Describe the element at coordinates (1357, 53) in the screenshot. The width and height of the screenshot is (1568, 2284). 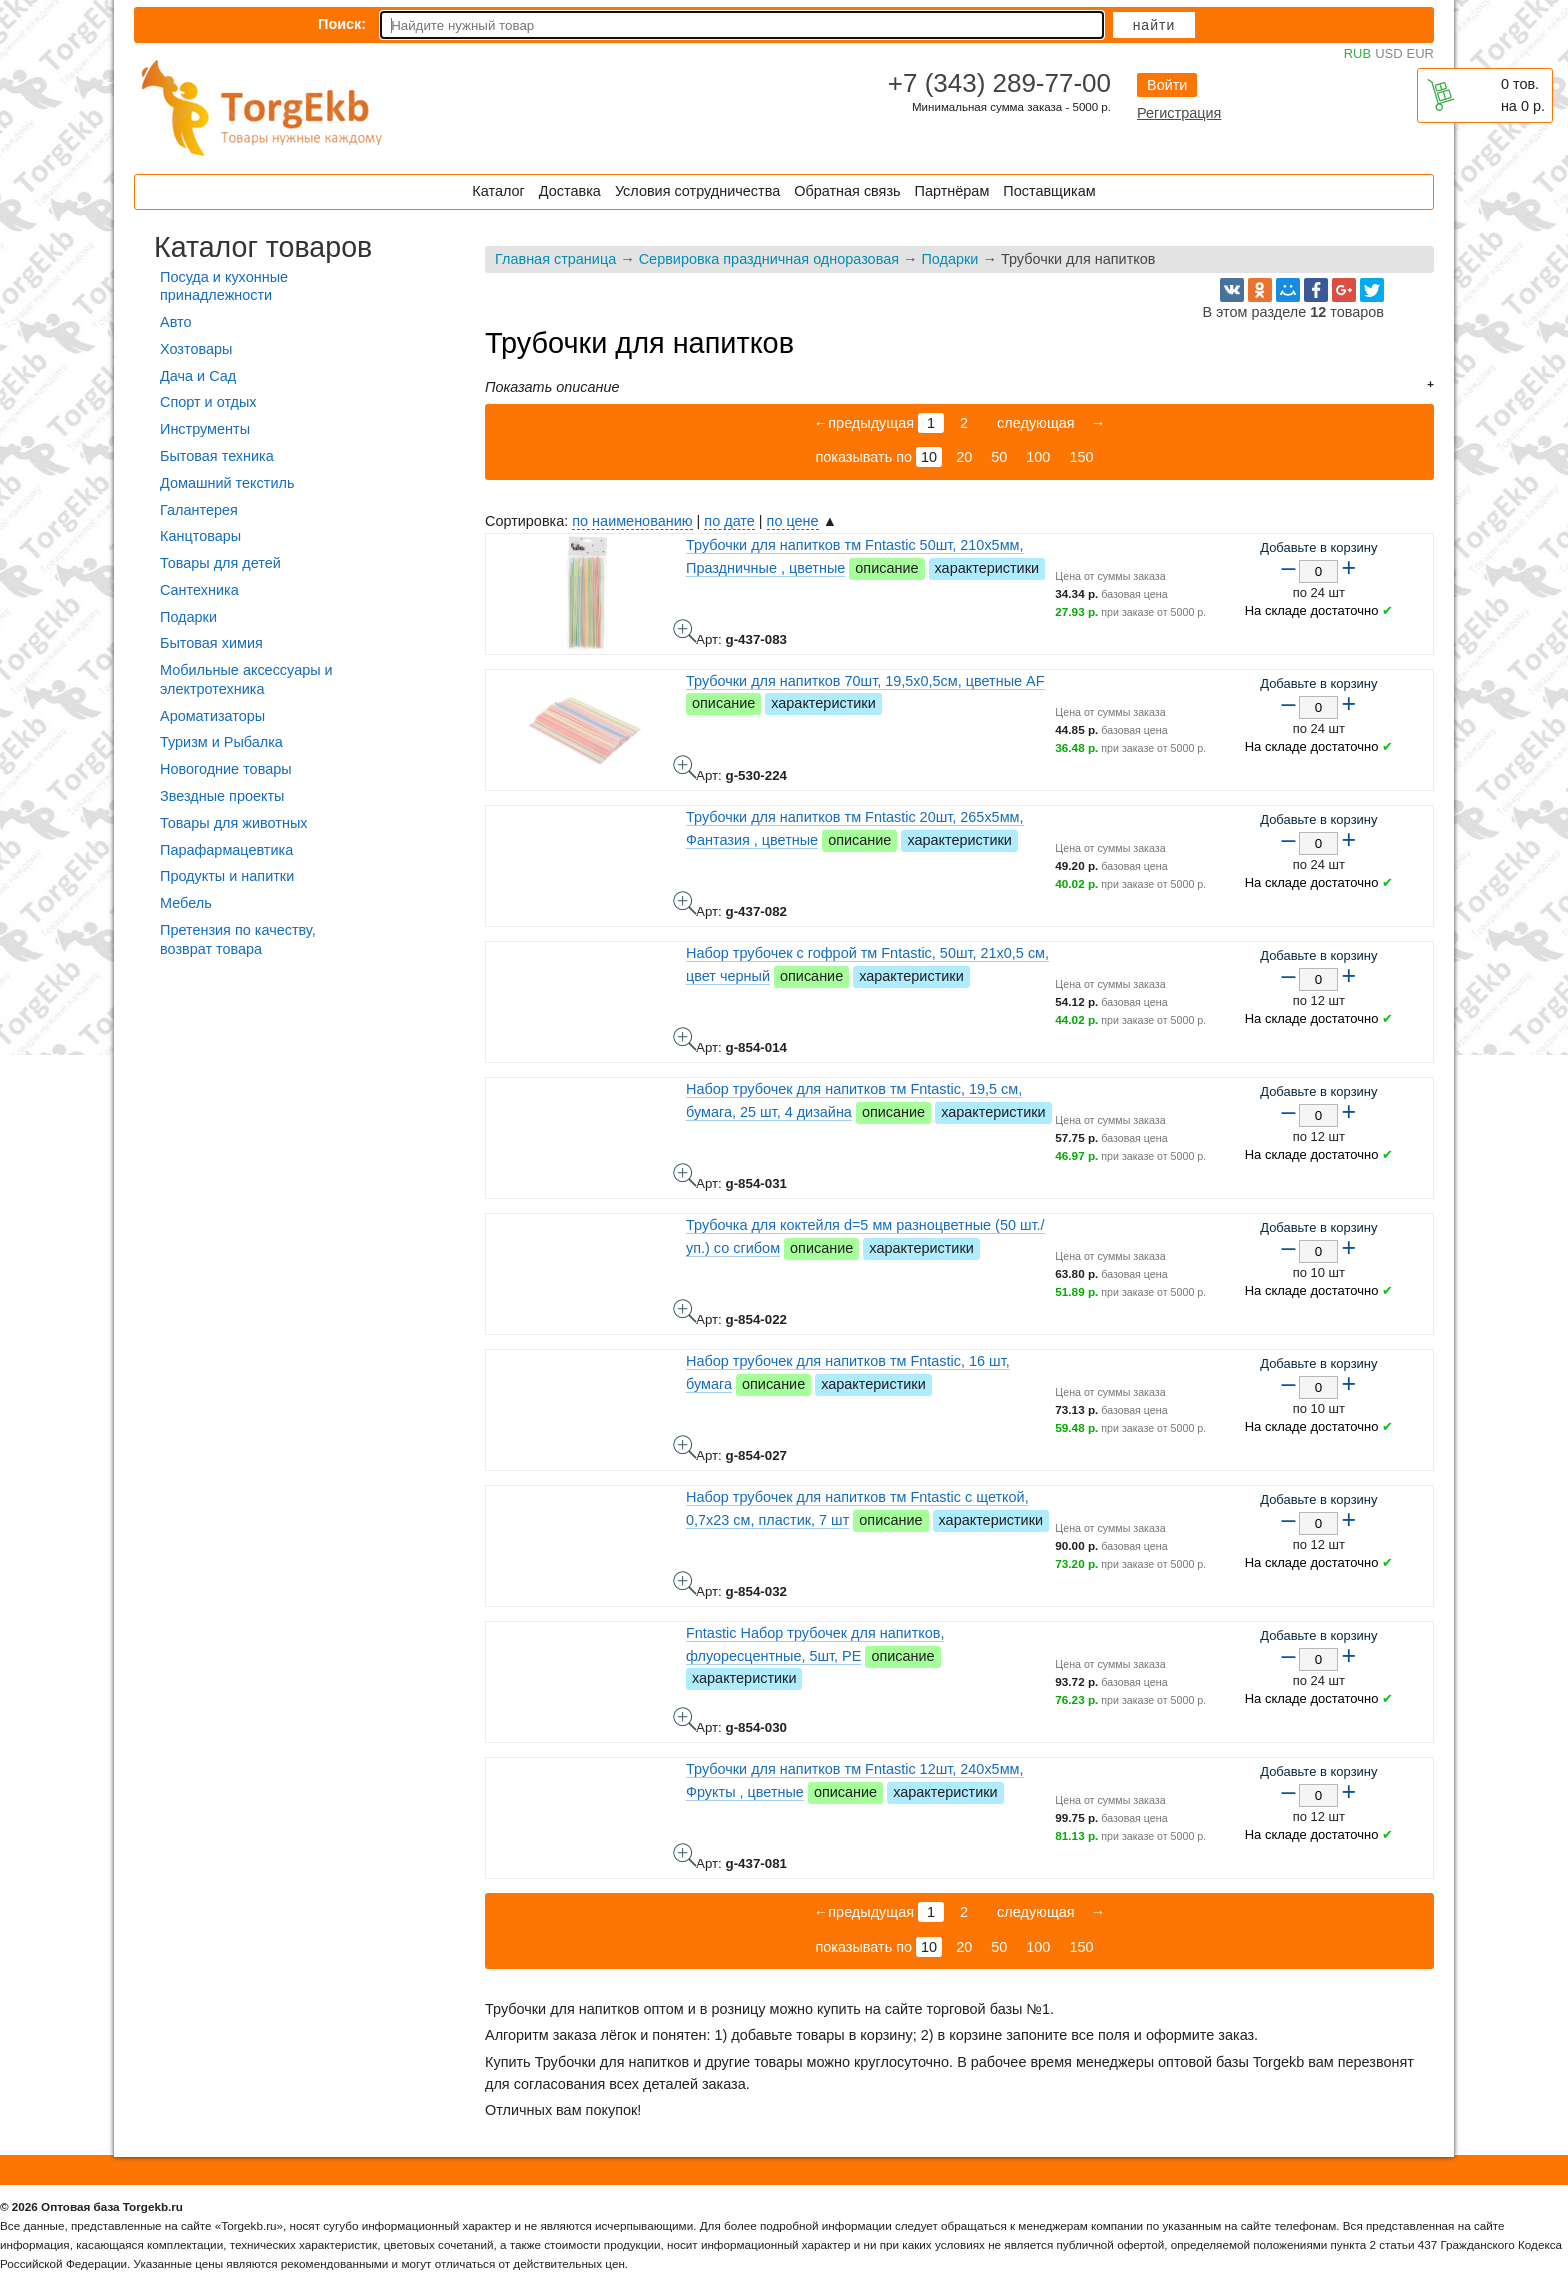
I see `RUB` at that location.